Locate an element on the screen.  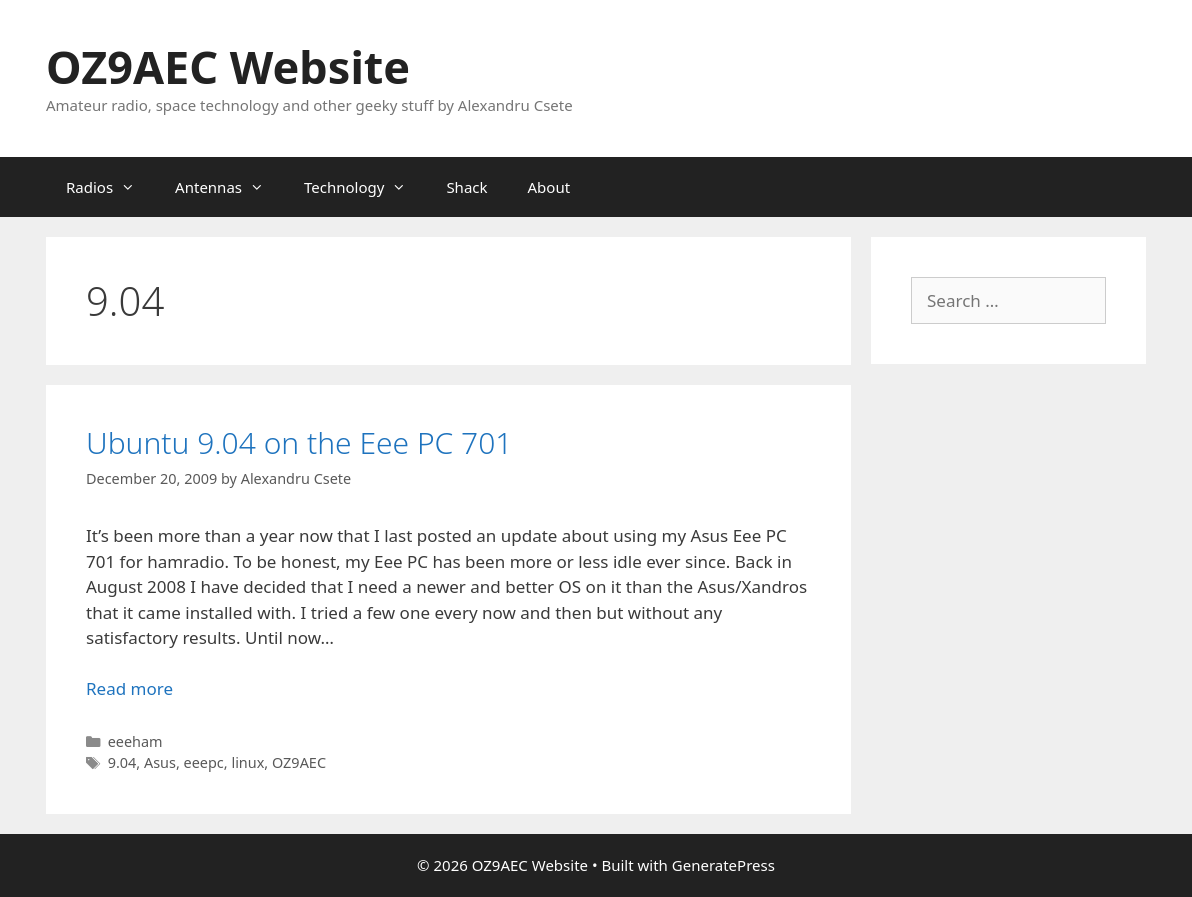
Asus is located at coordinates (160, 762).